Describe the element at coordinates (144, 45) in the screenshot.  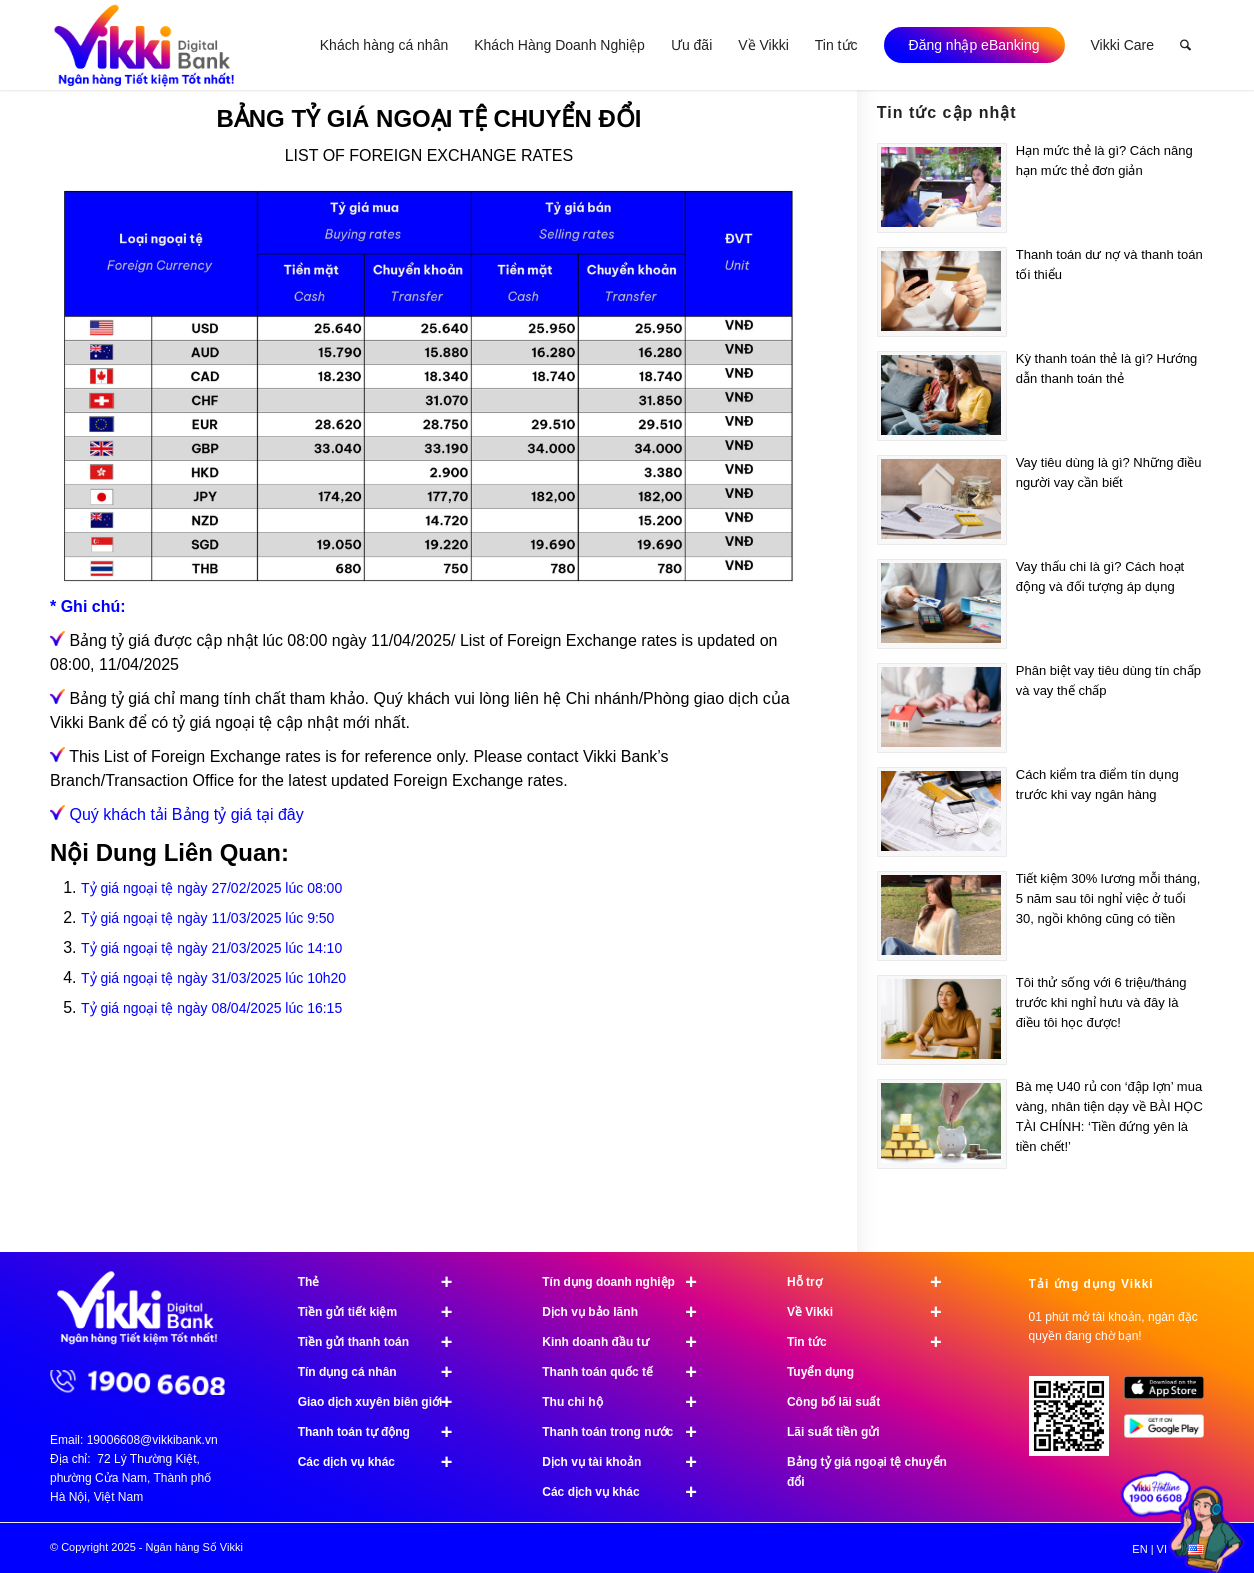
I see `[Ngân hàng Số Vikki]` at that location.